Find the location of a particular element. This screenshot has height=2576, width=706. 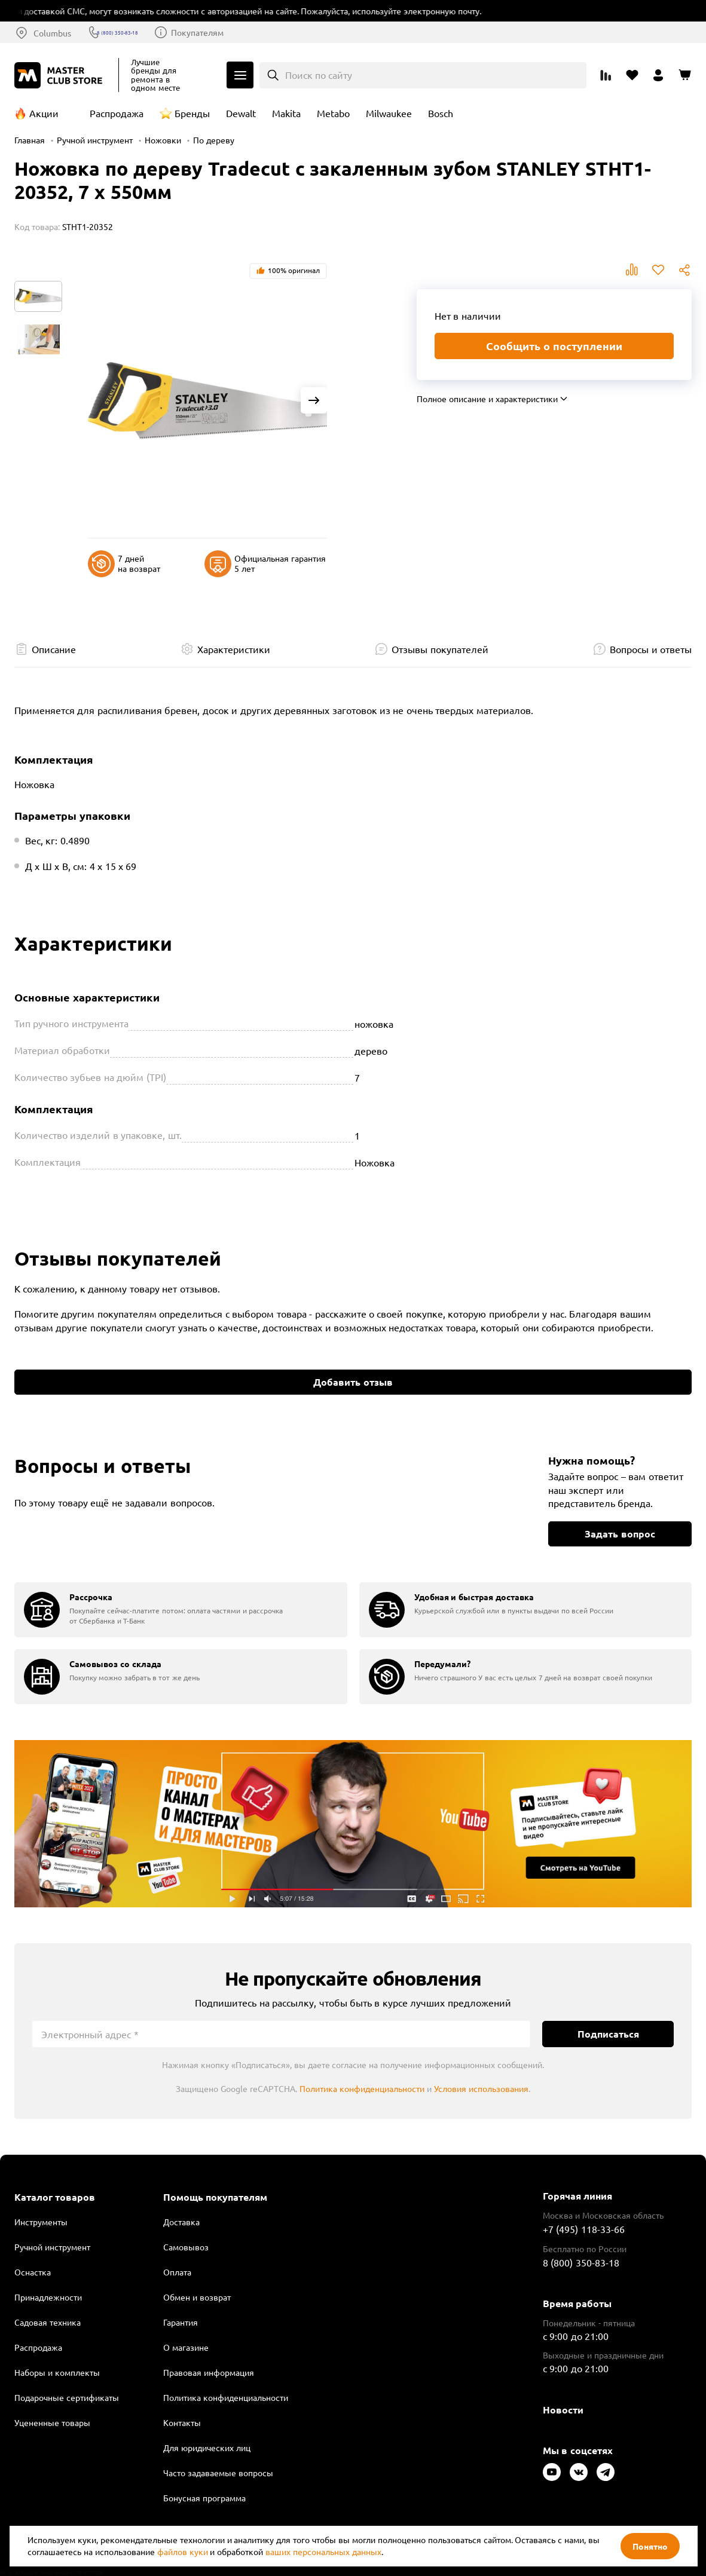

8 (800) 350-83-18 is located at coordinates (140, 32).